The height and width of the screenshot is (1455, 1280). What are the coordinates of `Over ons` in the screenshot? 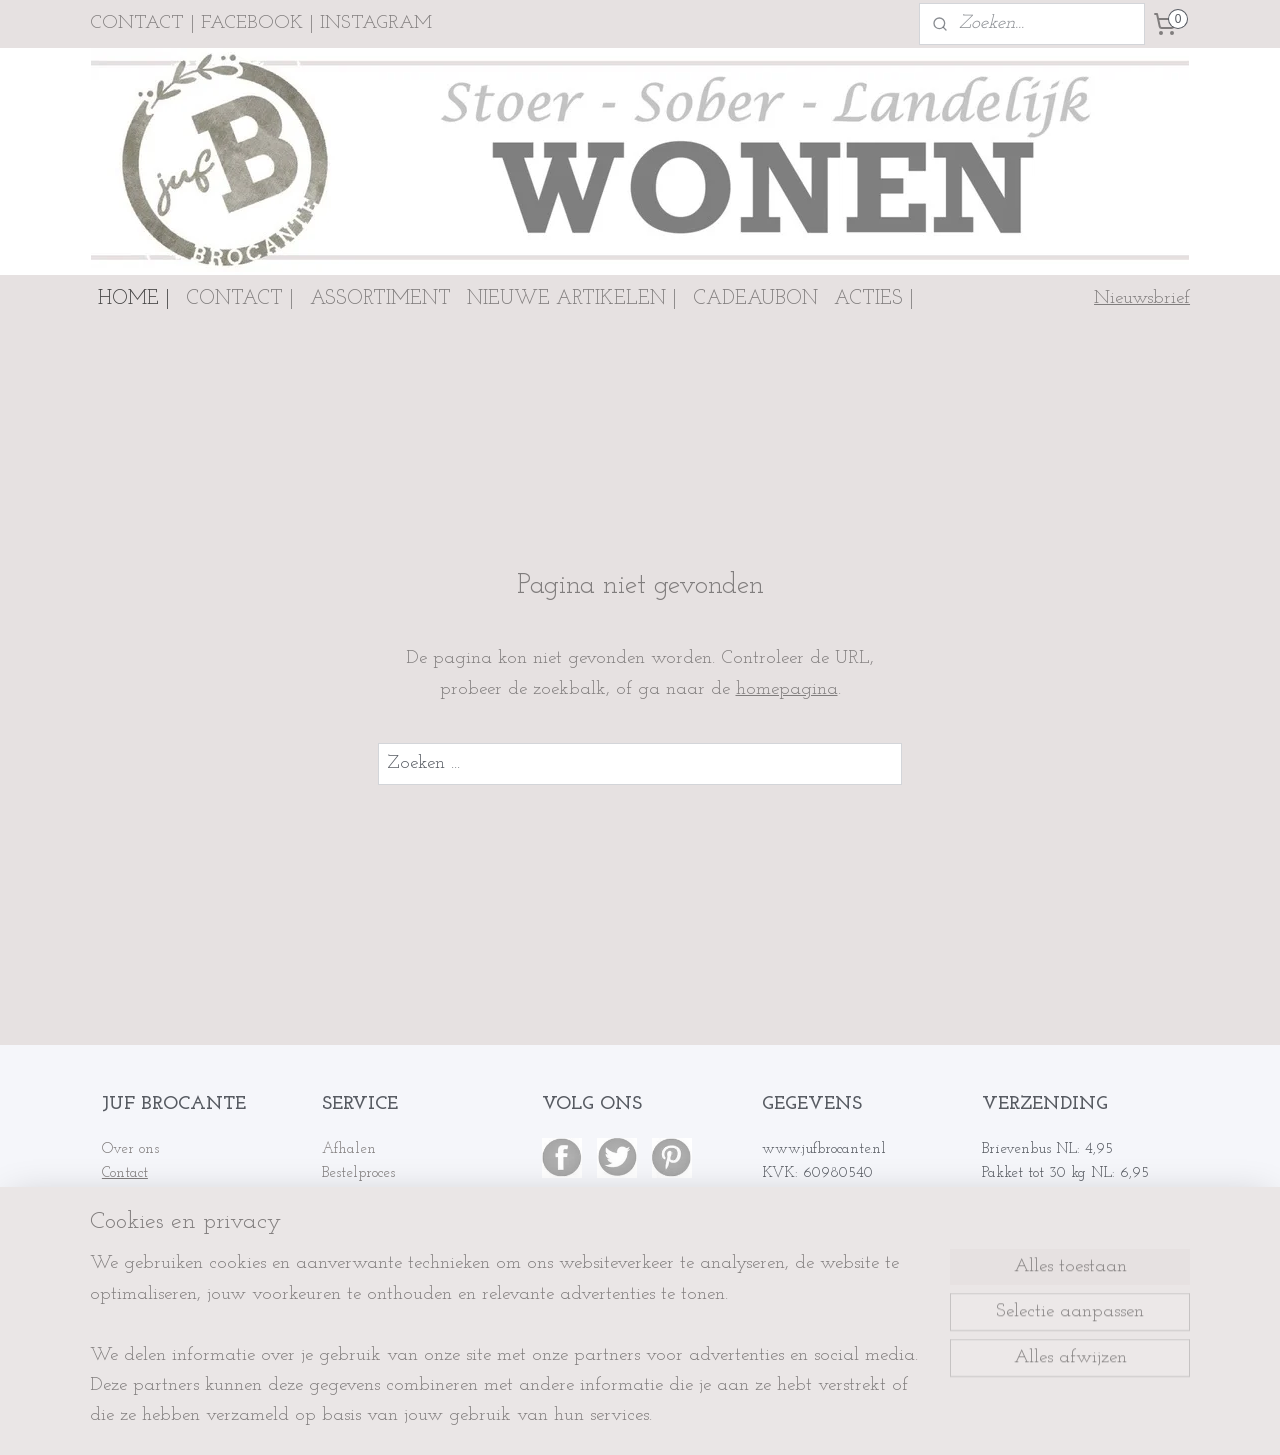 It's located at (130, 1149).